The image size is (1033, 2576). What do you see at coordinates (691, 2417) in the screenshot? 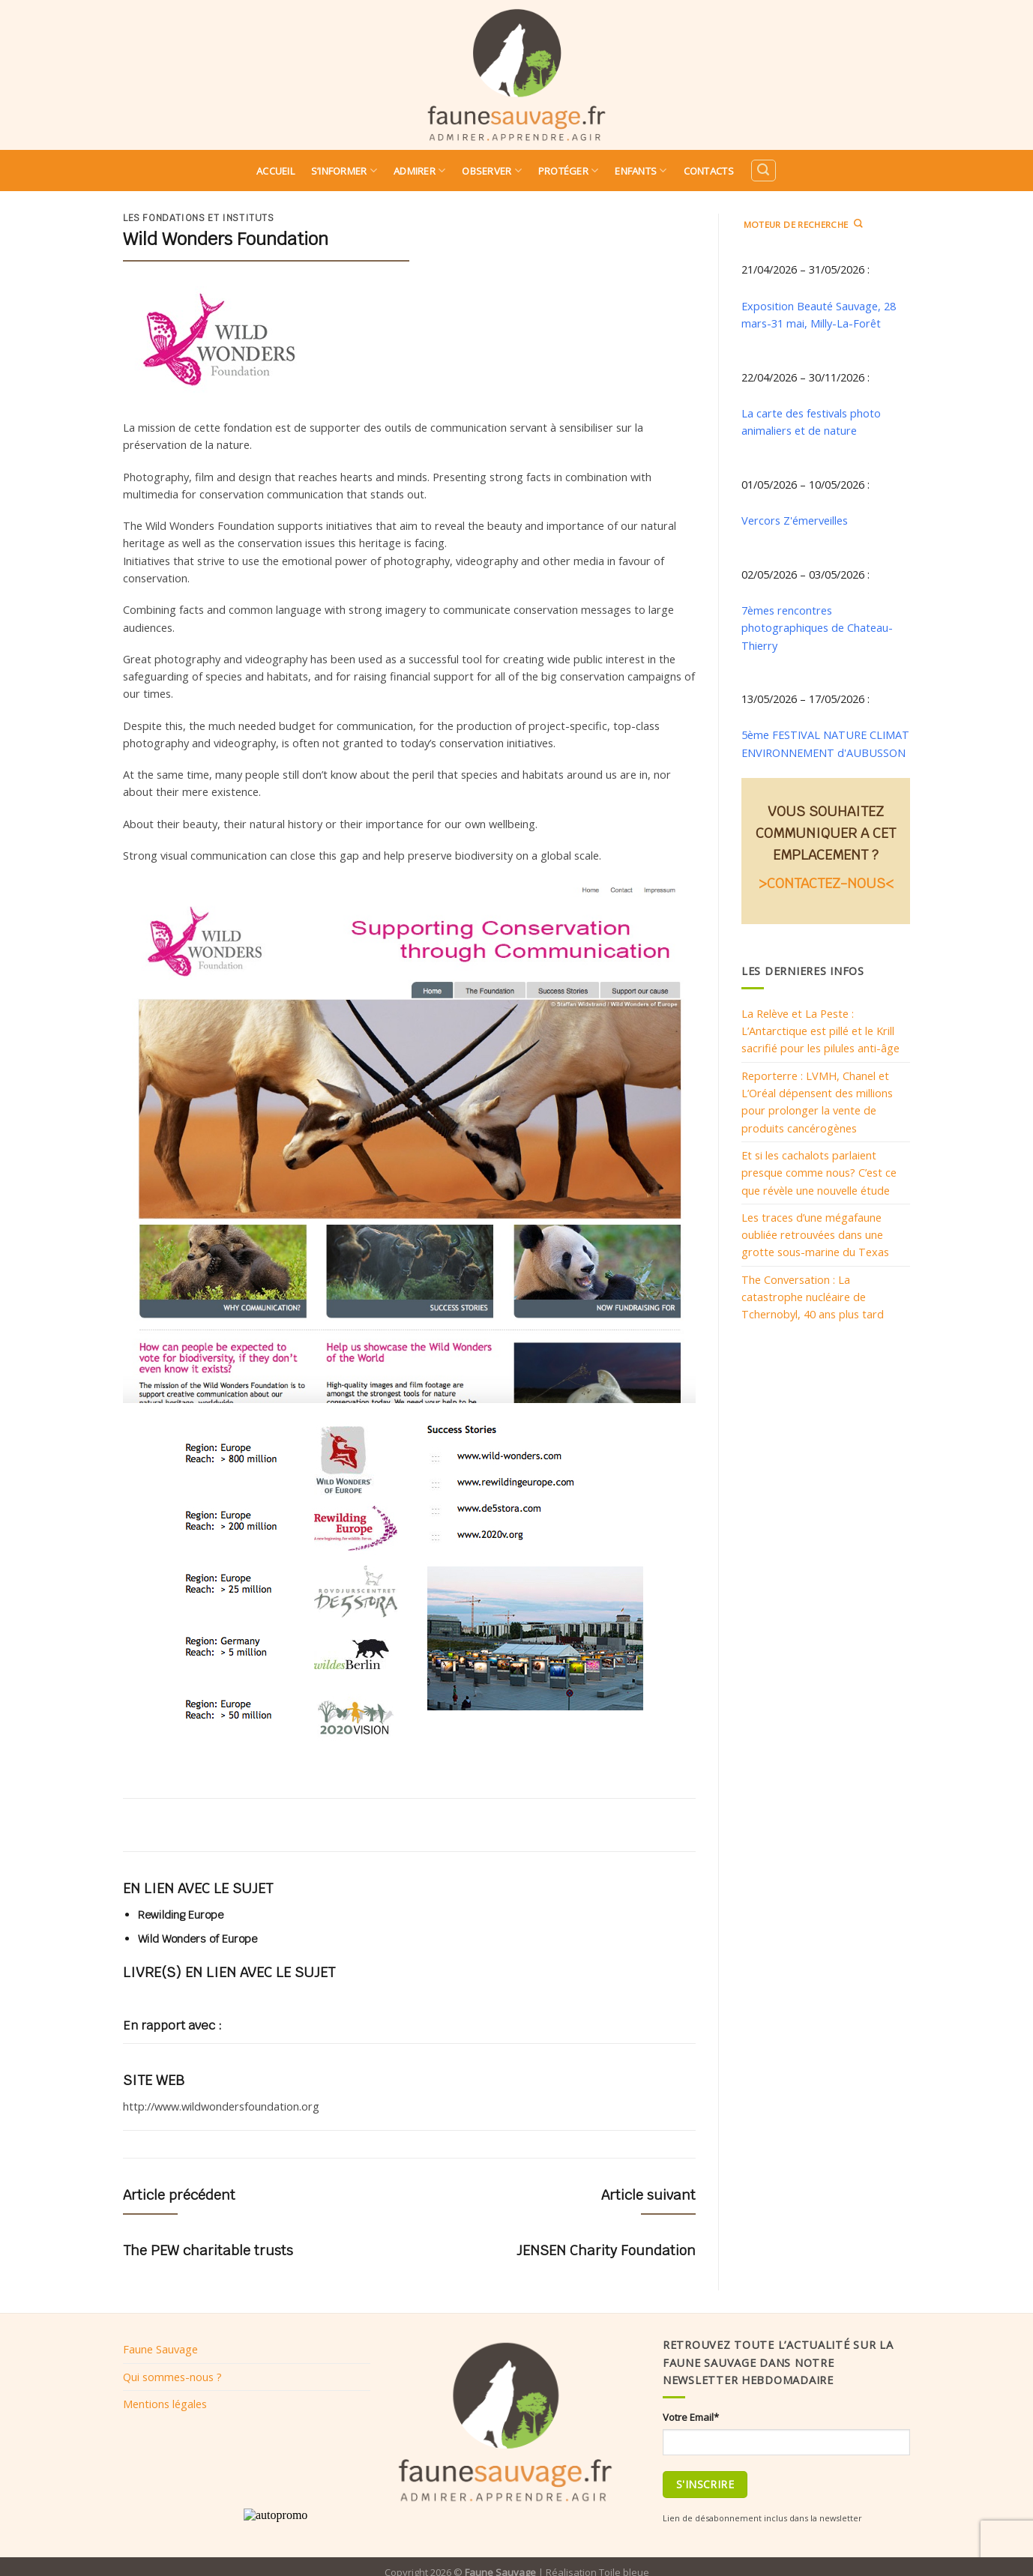
I see `Votre Email*` at bounding box center [691, 2417].